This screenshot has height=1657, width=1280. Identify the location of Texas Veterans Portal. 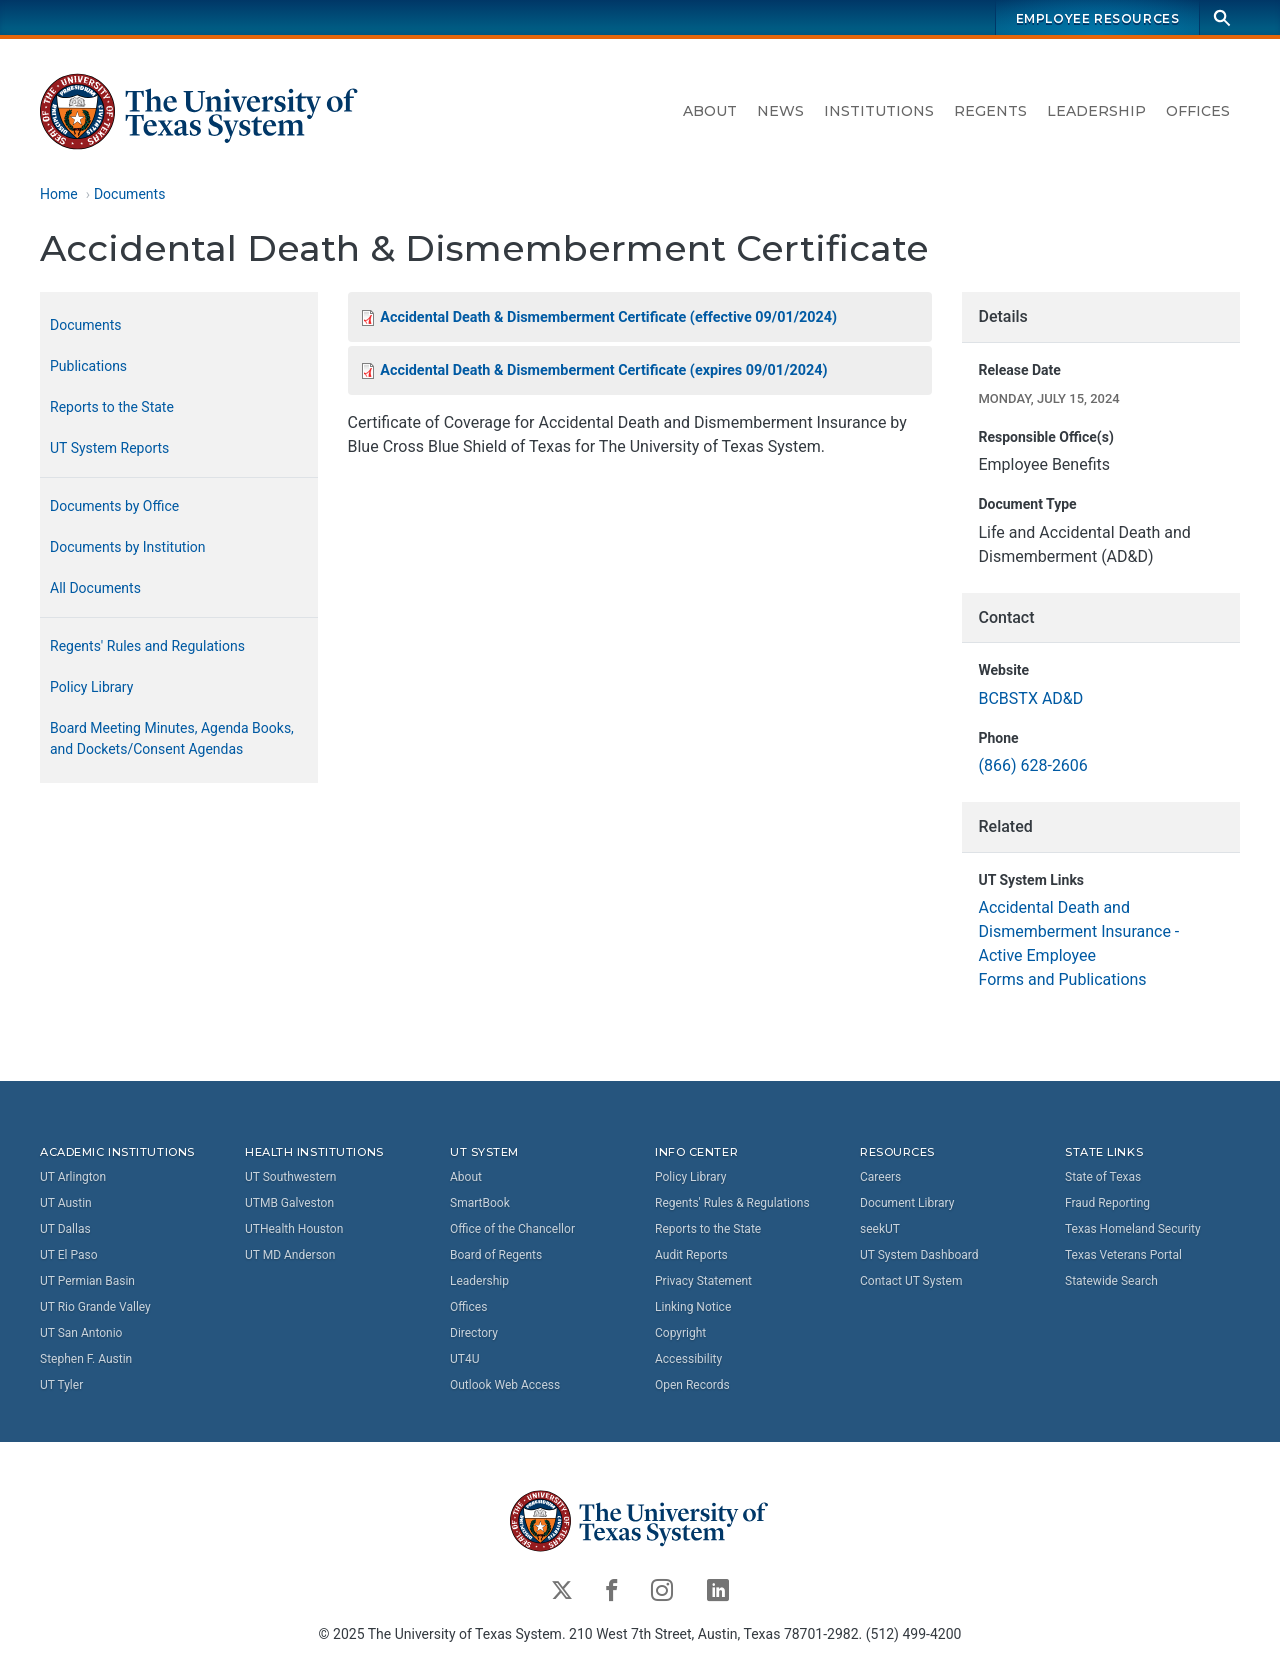
(1123, 1254).